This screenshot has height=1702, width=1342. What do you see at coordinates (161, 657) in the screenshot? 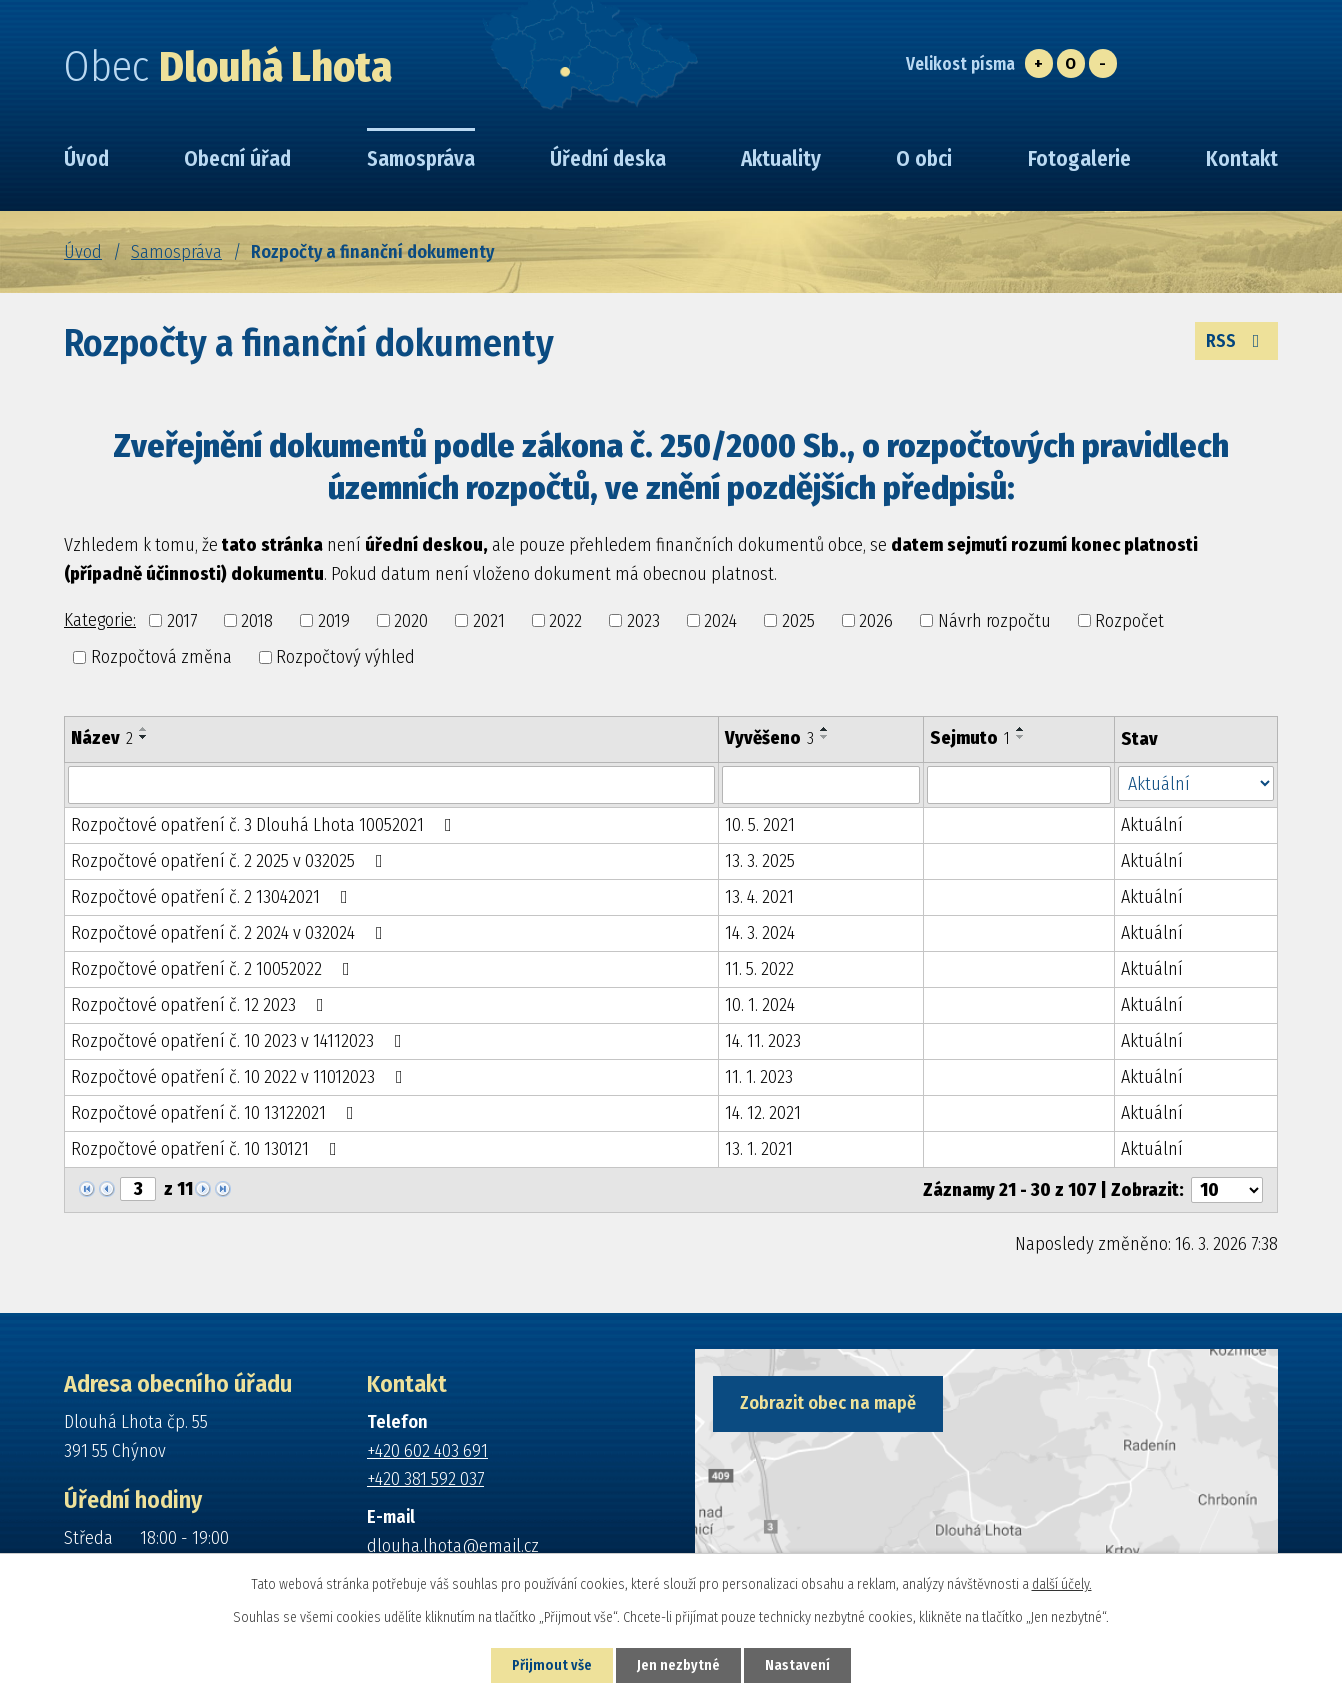
I see `Rozpočtová změna` at bounding box center [161, 657].